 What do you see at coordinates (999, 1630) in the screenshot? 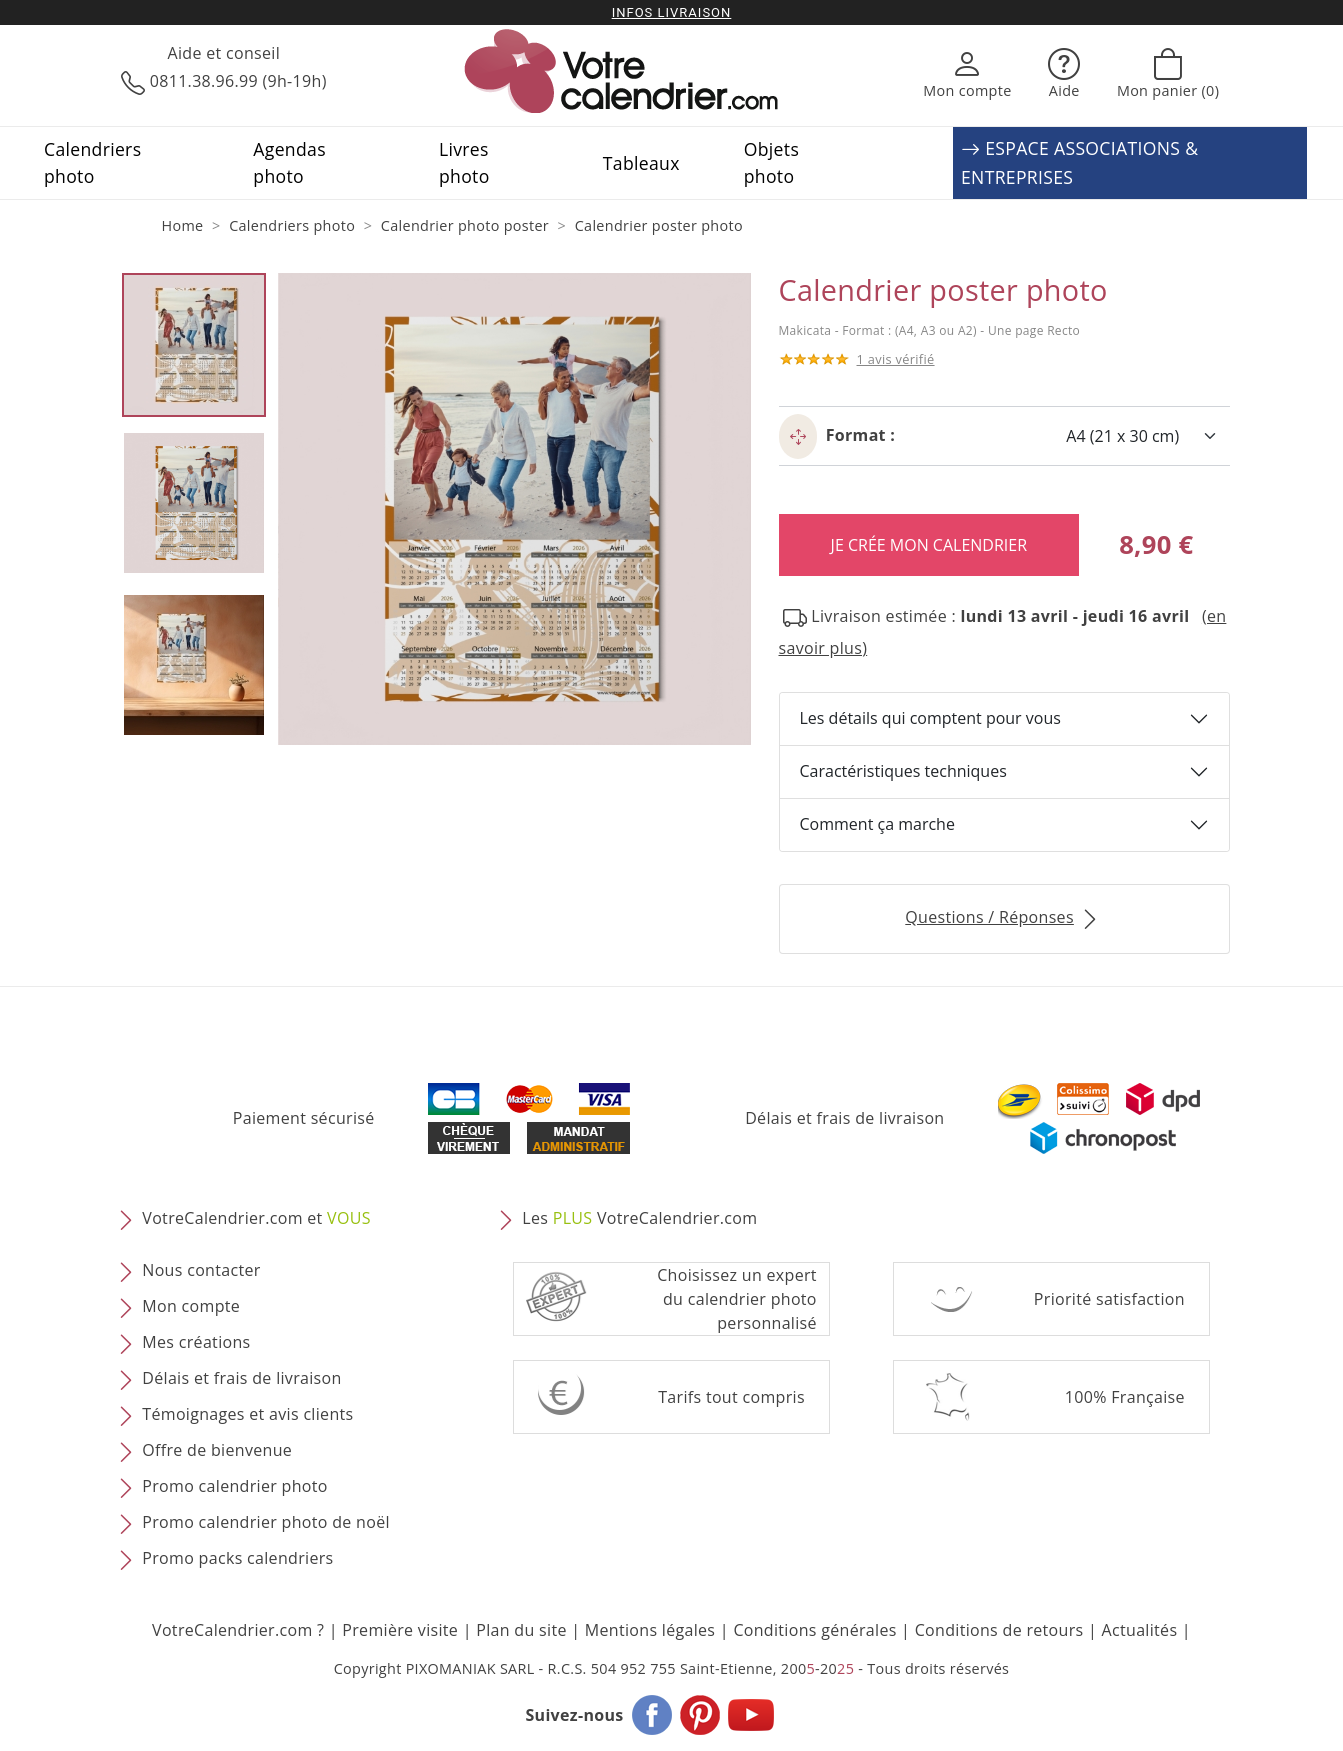
I see `Conditions de retours` at bounding box center [999, 1630].